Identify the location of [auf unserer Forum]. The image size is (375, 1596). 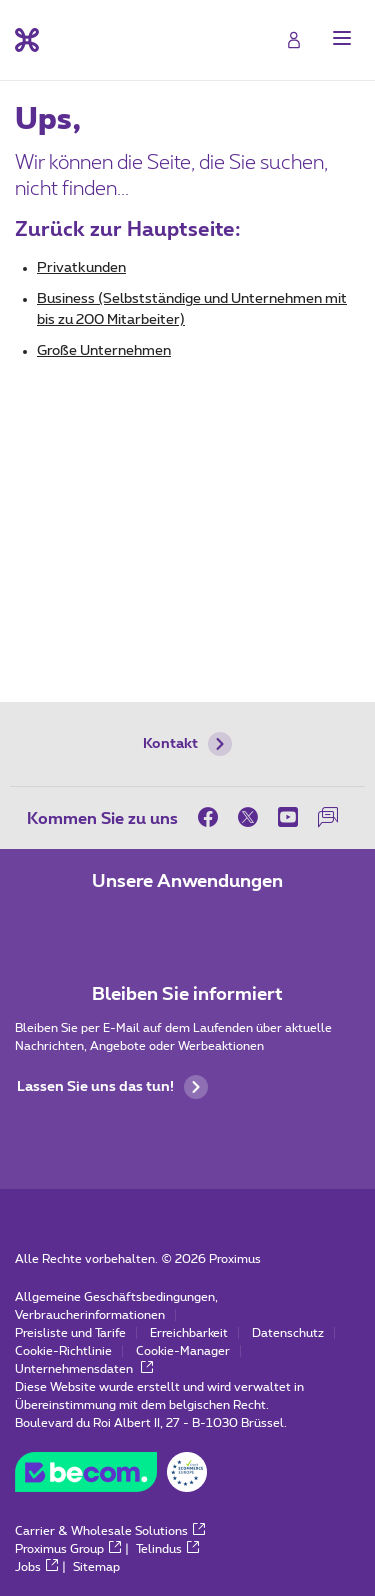
(328, 817).